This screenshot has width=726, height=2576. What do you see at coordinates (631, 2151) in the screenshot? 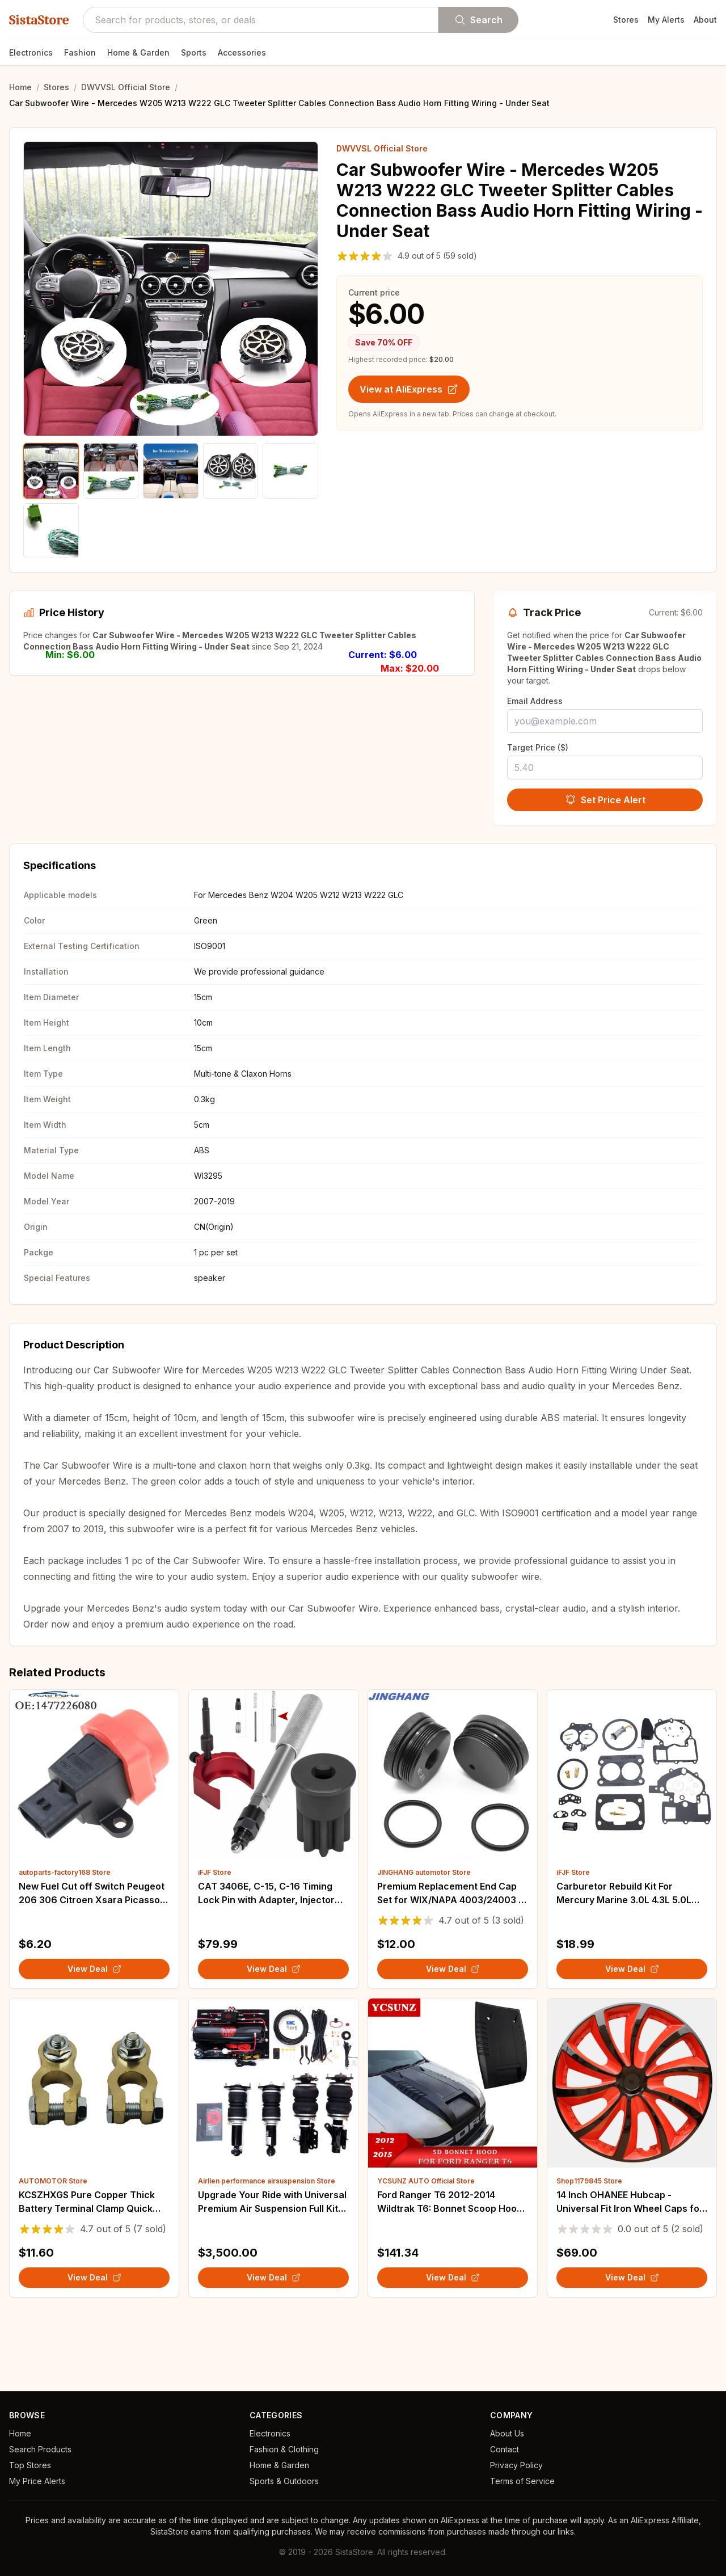
I see `[View details for 14 Inch OHANEE Hubcap - Universal Fit Iron Wheel Caps for Car - Auto Refit Accessories (4 Pcs)]` at bounding box center [631, 2151].